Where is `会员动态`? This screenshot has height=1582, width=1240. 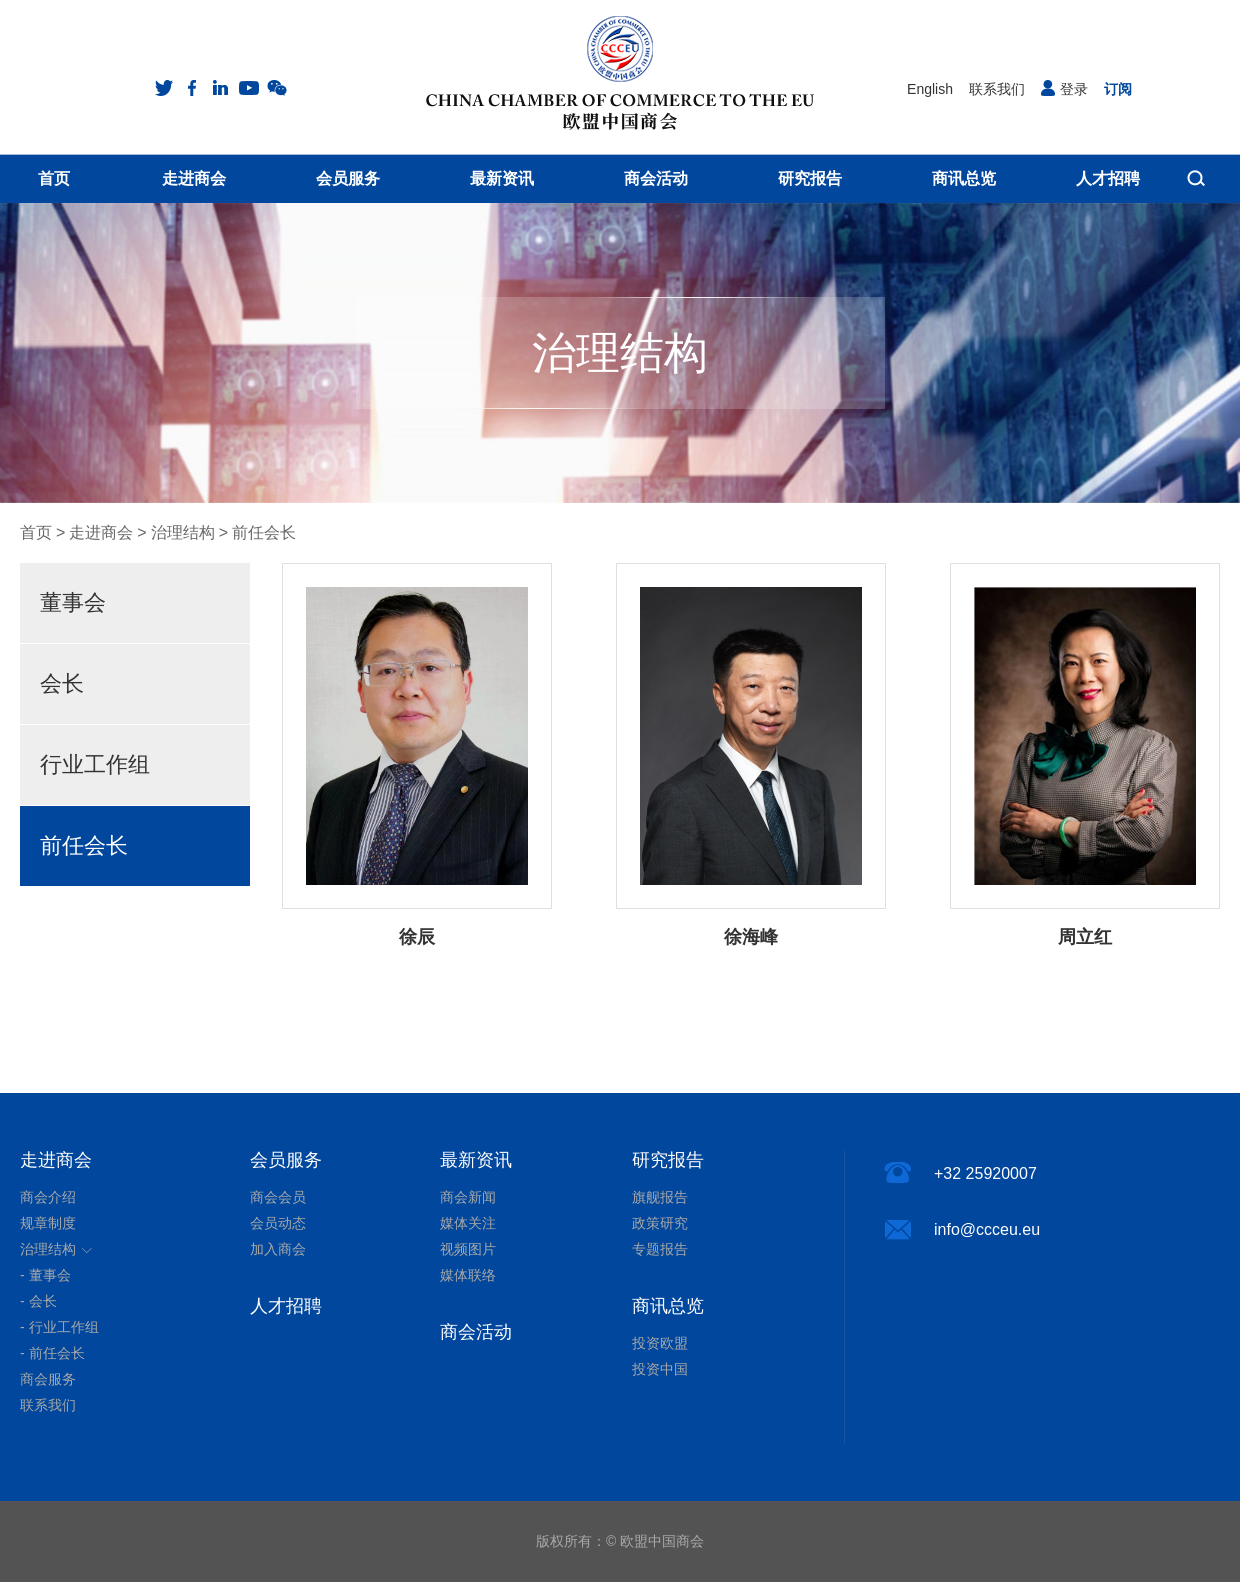
会员动态 is located at coordinates (278, 1223).